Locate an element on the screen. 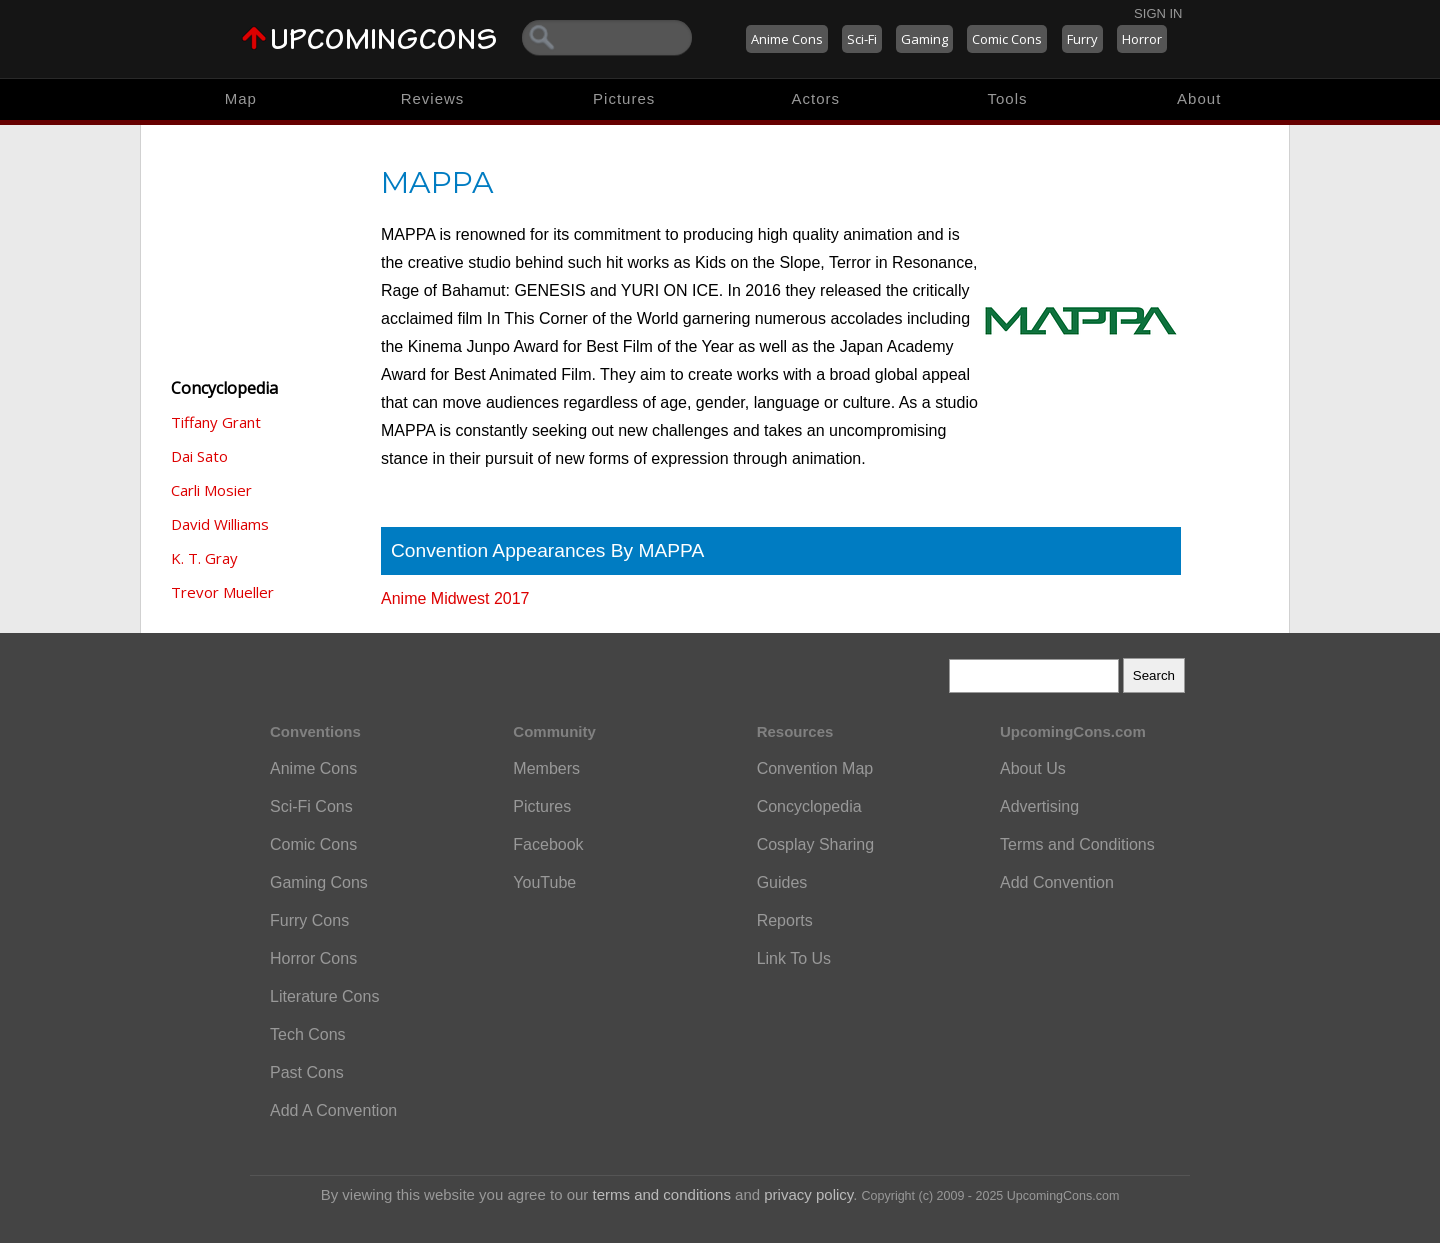  Tech Cons is located at coordinates (308, 1034).